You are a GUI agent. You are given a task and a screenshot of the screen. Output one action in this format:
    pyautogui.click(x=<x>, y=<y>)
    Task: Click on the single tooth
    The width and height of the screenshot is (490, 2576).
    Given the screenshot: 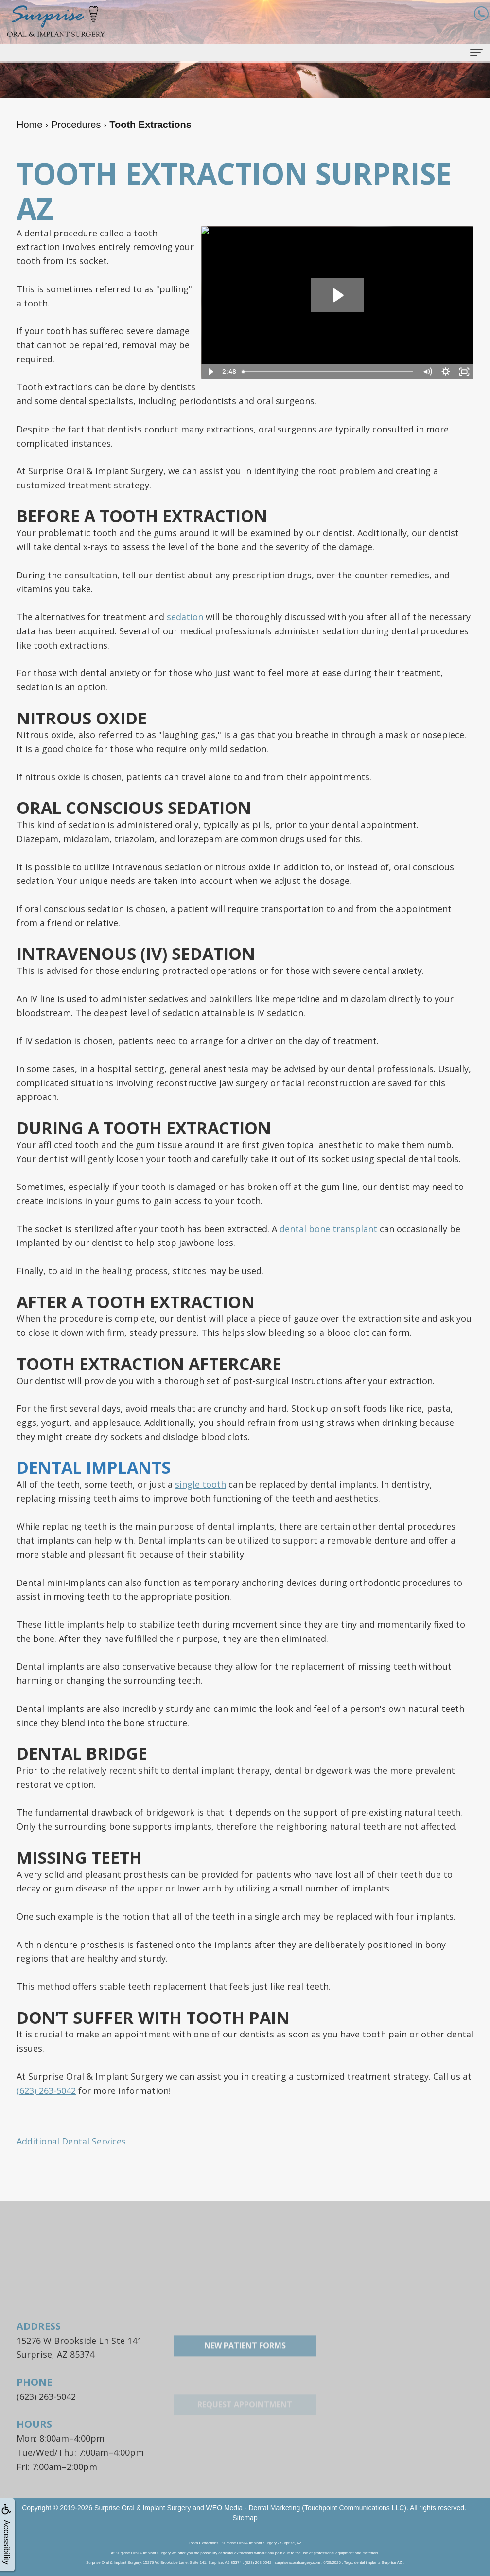 What is the action you would take?
    pyautogui.click(x=200, y=1484)
    